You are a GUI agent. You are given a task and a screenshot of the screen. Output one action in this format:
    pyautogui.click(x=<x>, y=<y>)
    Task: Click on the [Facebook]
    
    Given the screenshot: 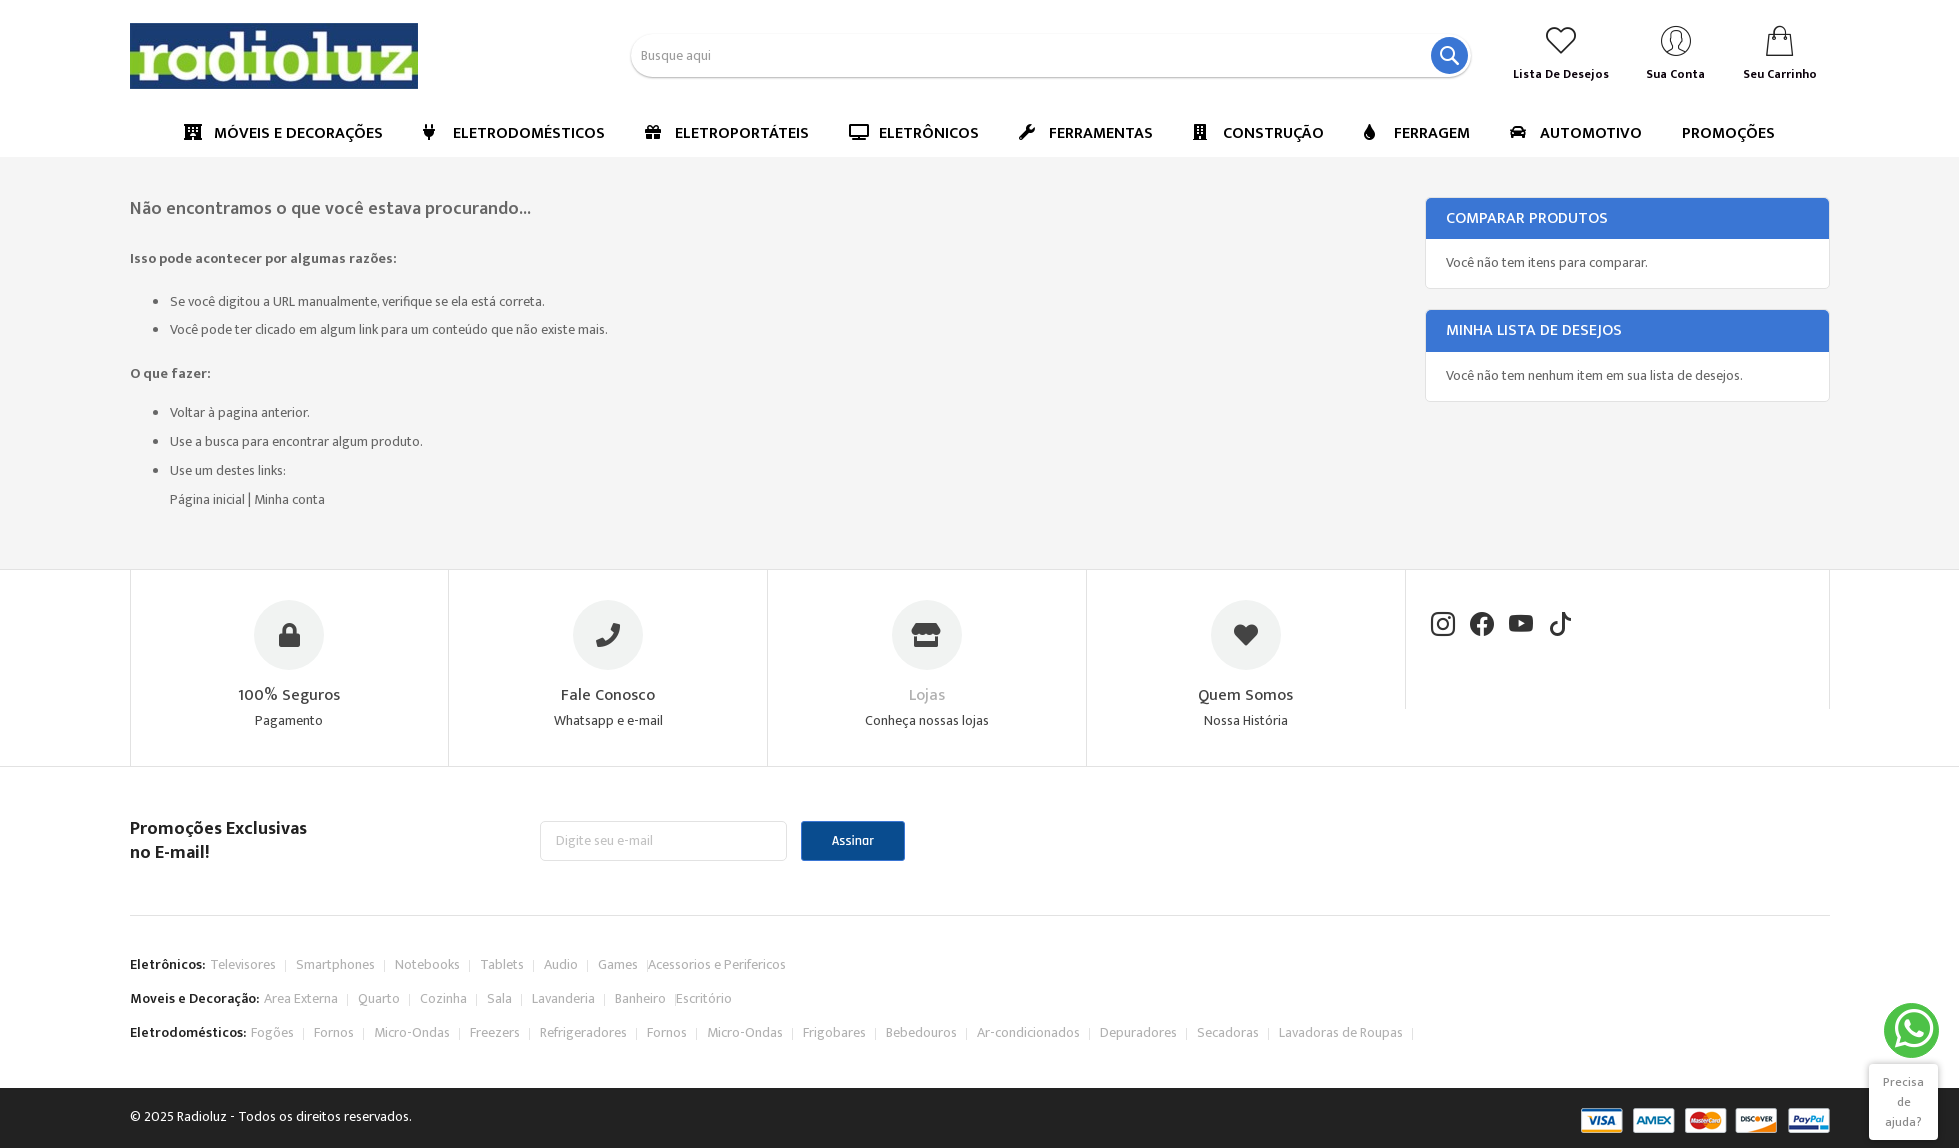 What is the action you would take?
    pyautogui.click(x=1482, y=626)
    